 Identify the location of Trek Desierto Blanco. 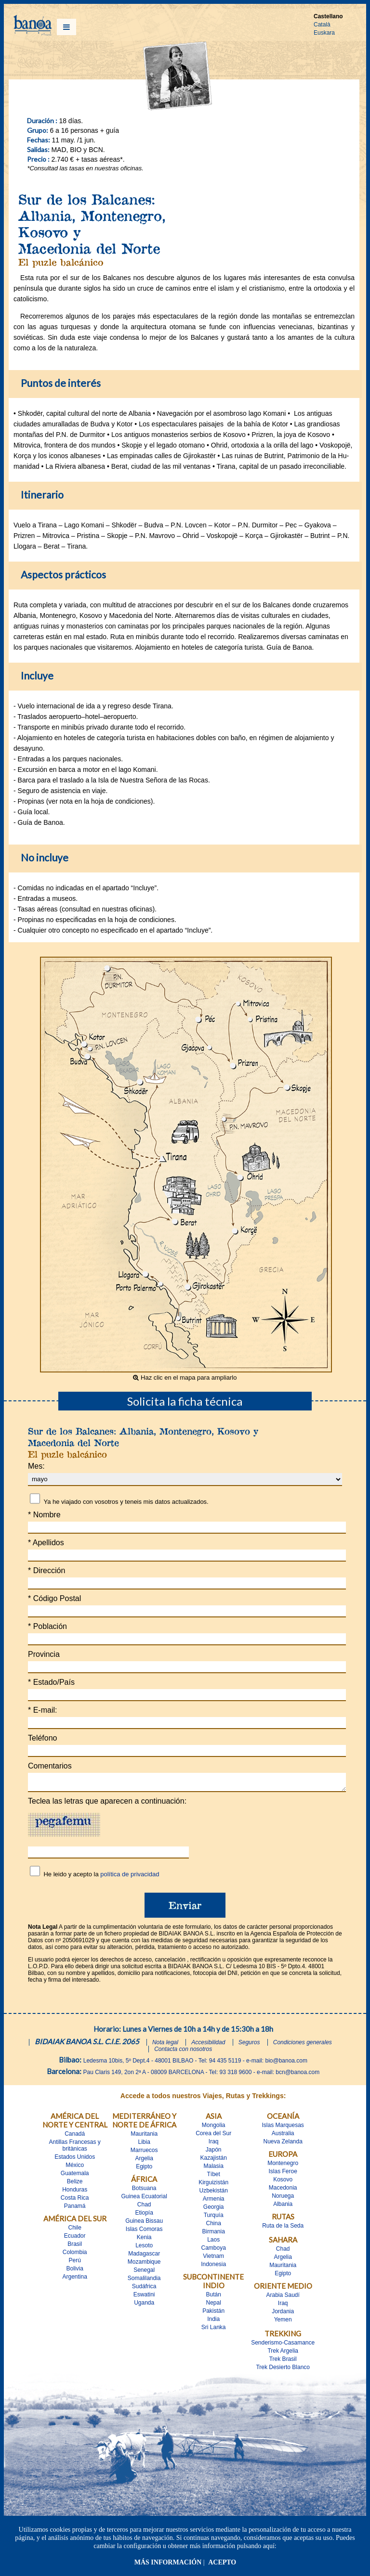
(283, 2370).